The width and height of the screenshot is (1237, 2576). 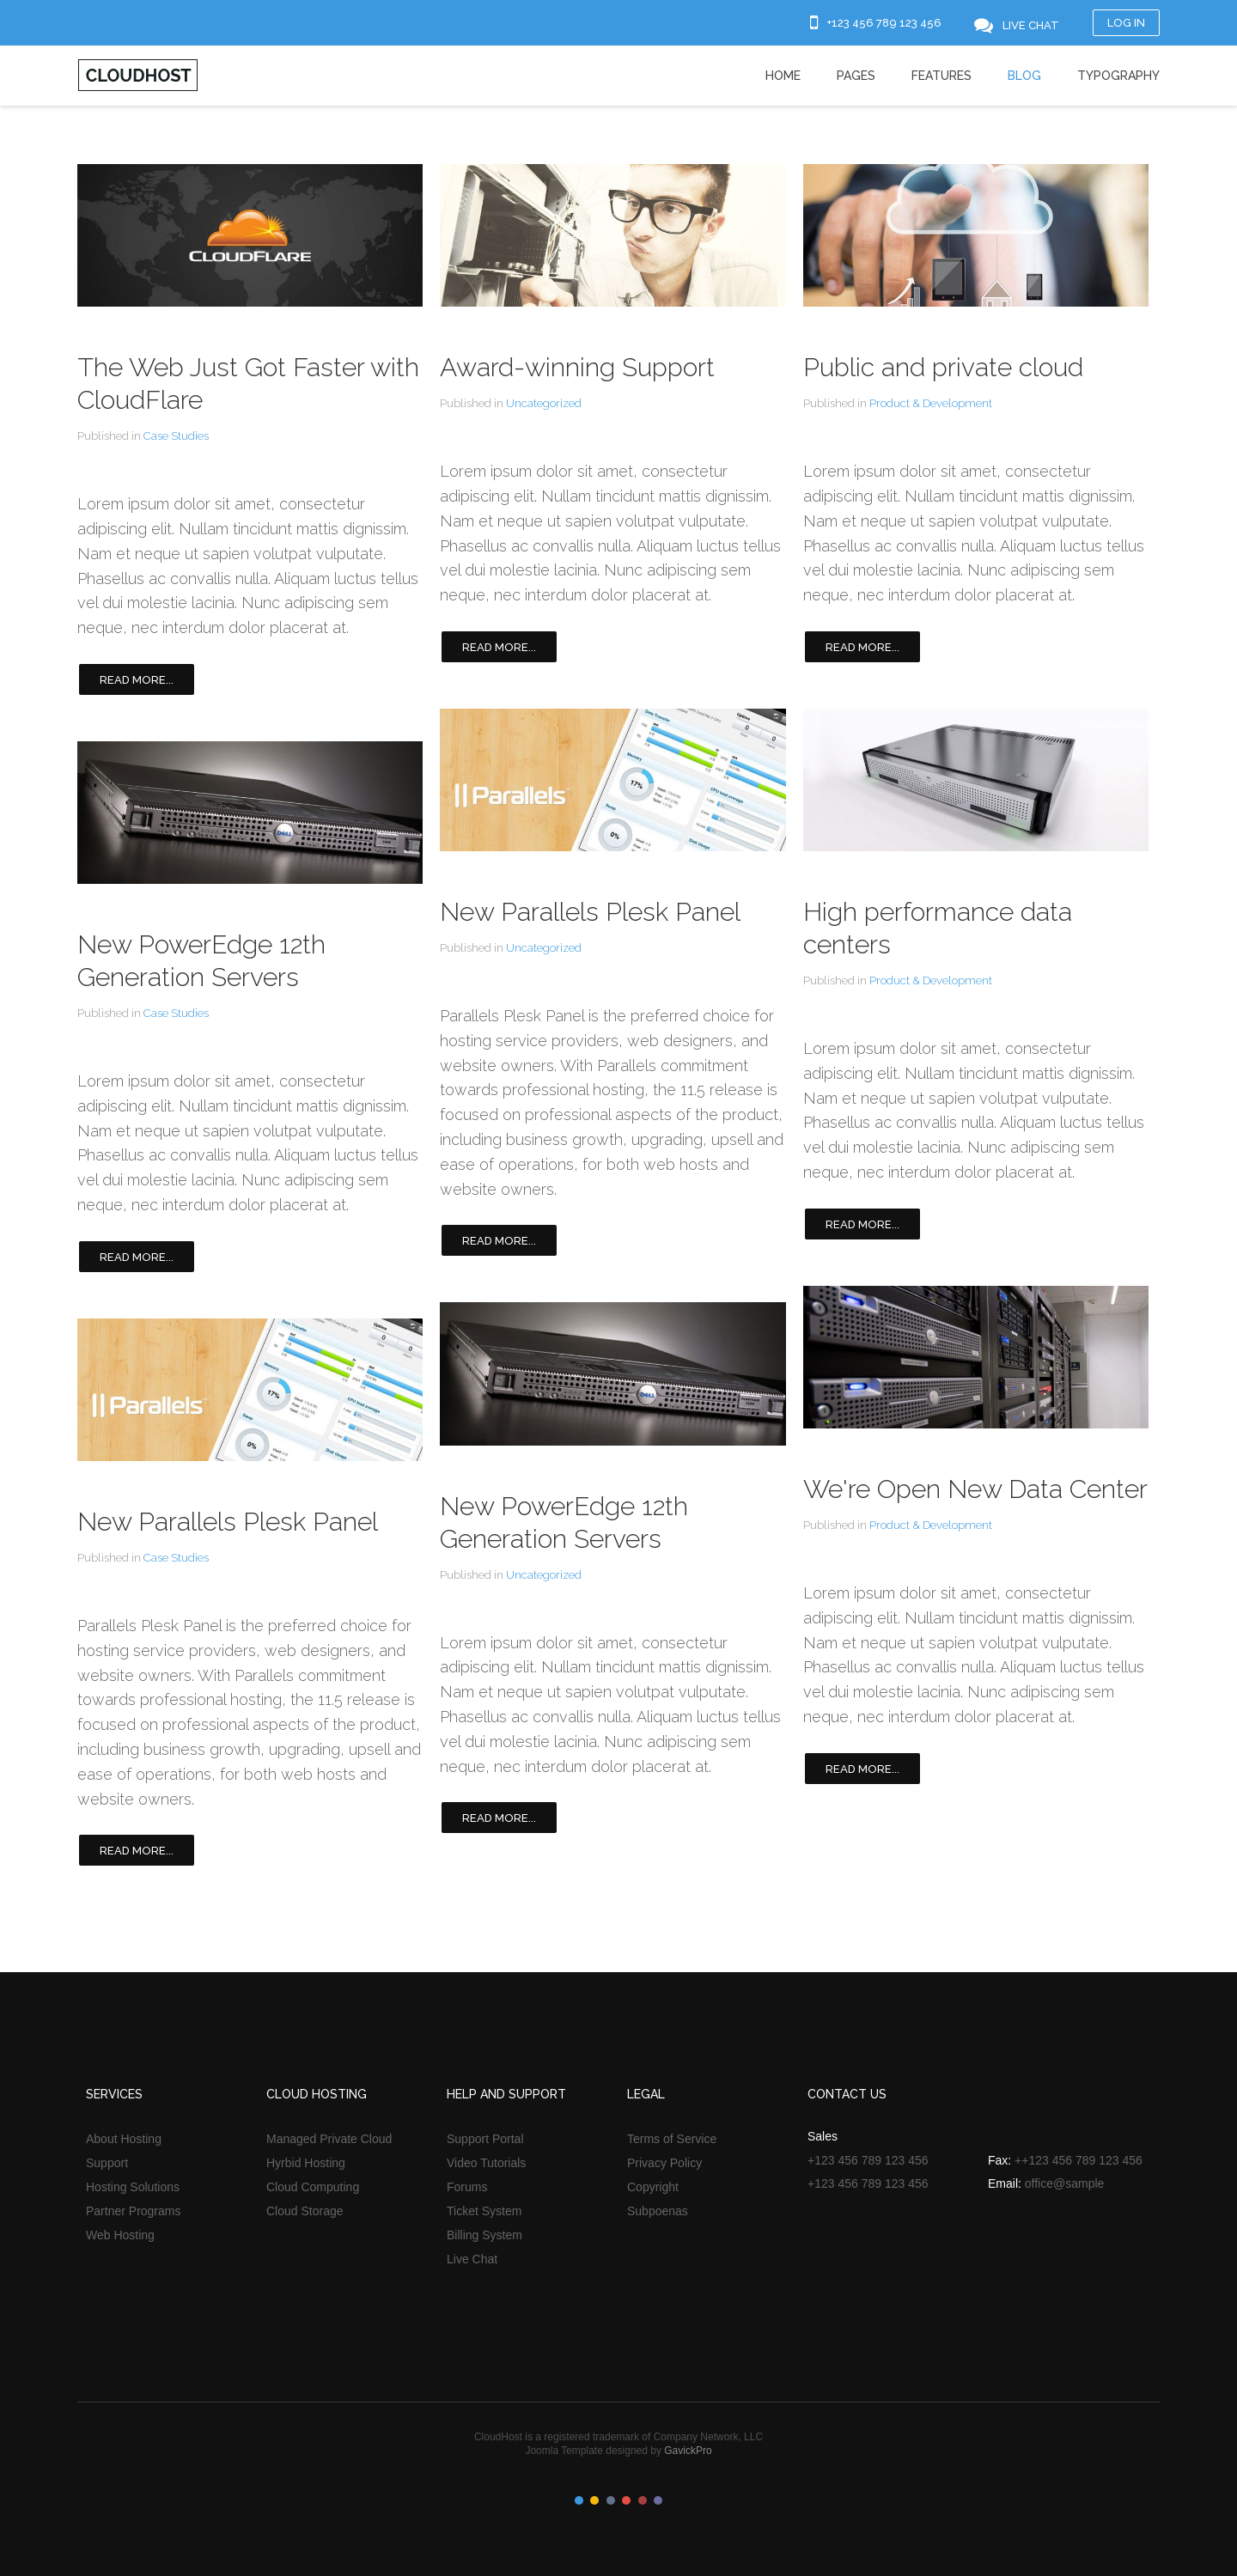 What do you see at coordinates (312, 2187) in the screenshot?
I see `Cloud Computing` at bounding box center [312, 2187].